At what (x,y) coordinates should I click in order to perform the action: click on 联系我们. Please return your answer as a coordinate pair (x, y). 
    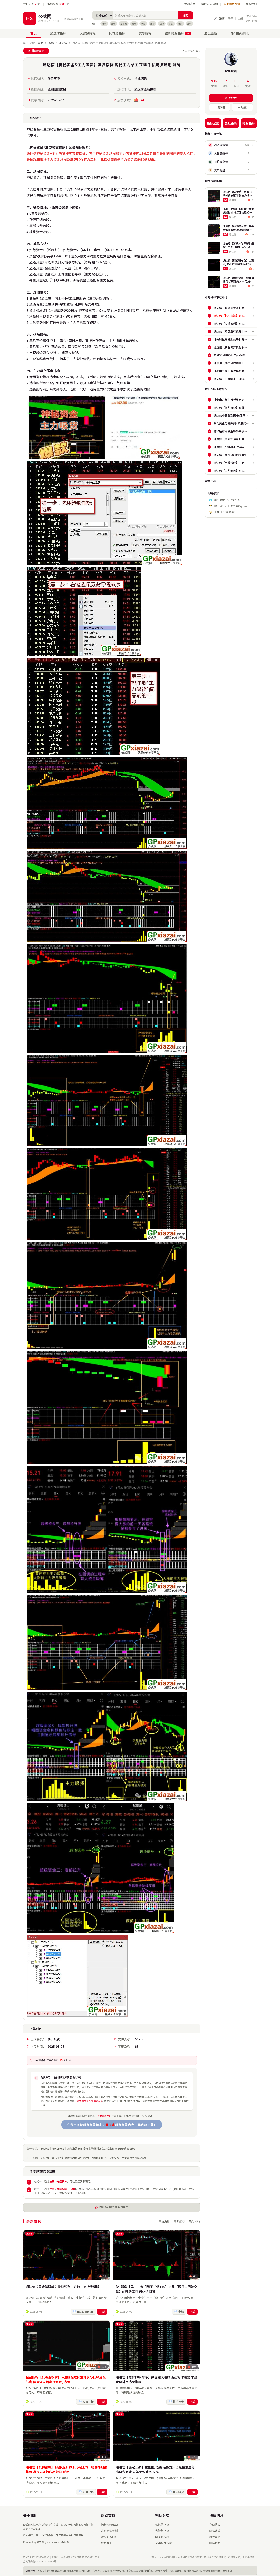
    Looking at the image, I should click on (251, 4).